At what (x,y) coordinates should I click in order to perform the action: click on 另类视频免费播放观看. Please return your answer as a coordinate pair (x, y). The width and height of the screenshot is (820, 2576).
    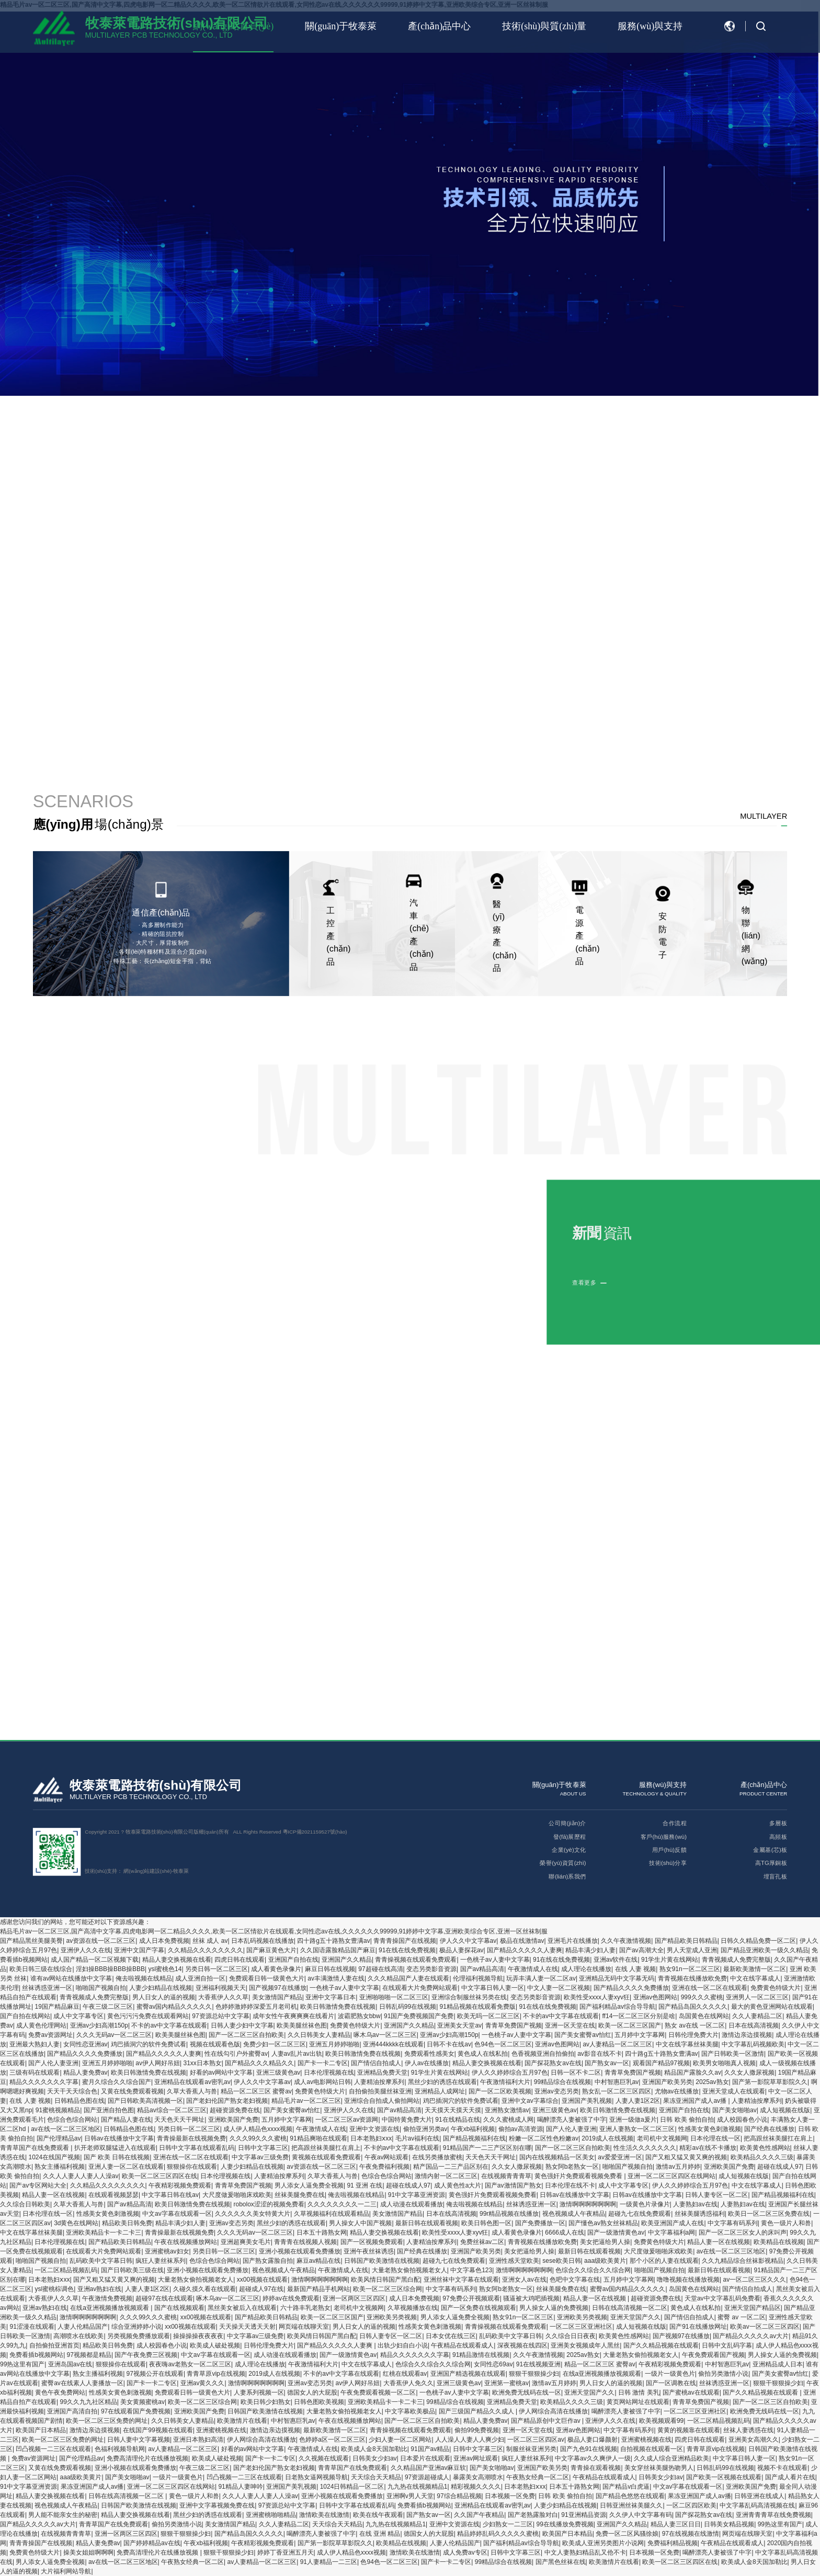
    Looking at the image, I should click on (138, 2336).